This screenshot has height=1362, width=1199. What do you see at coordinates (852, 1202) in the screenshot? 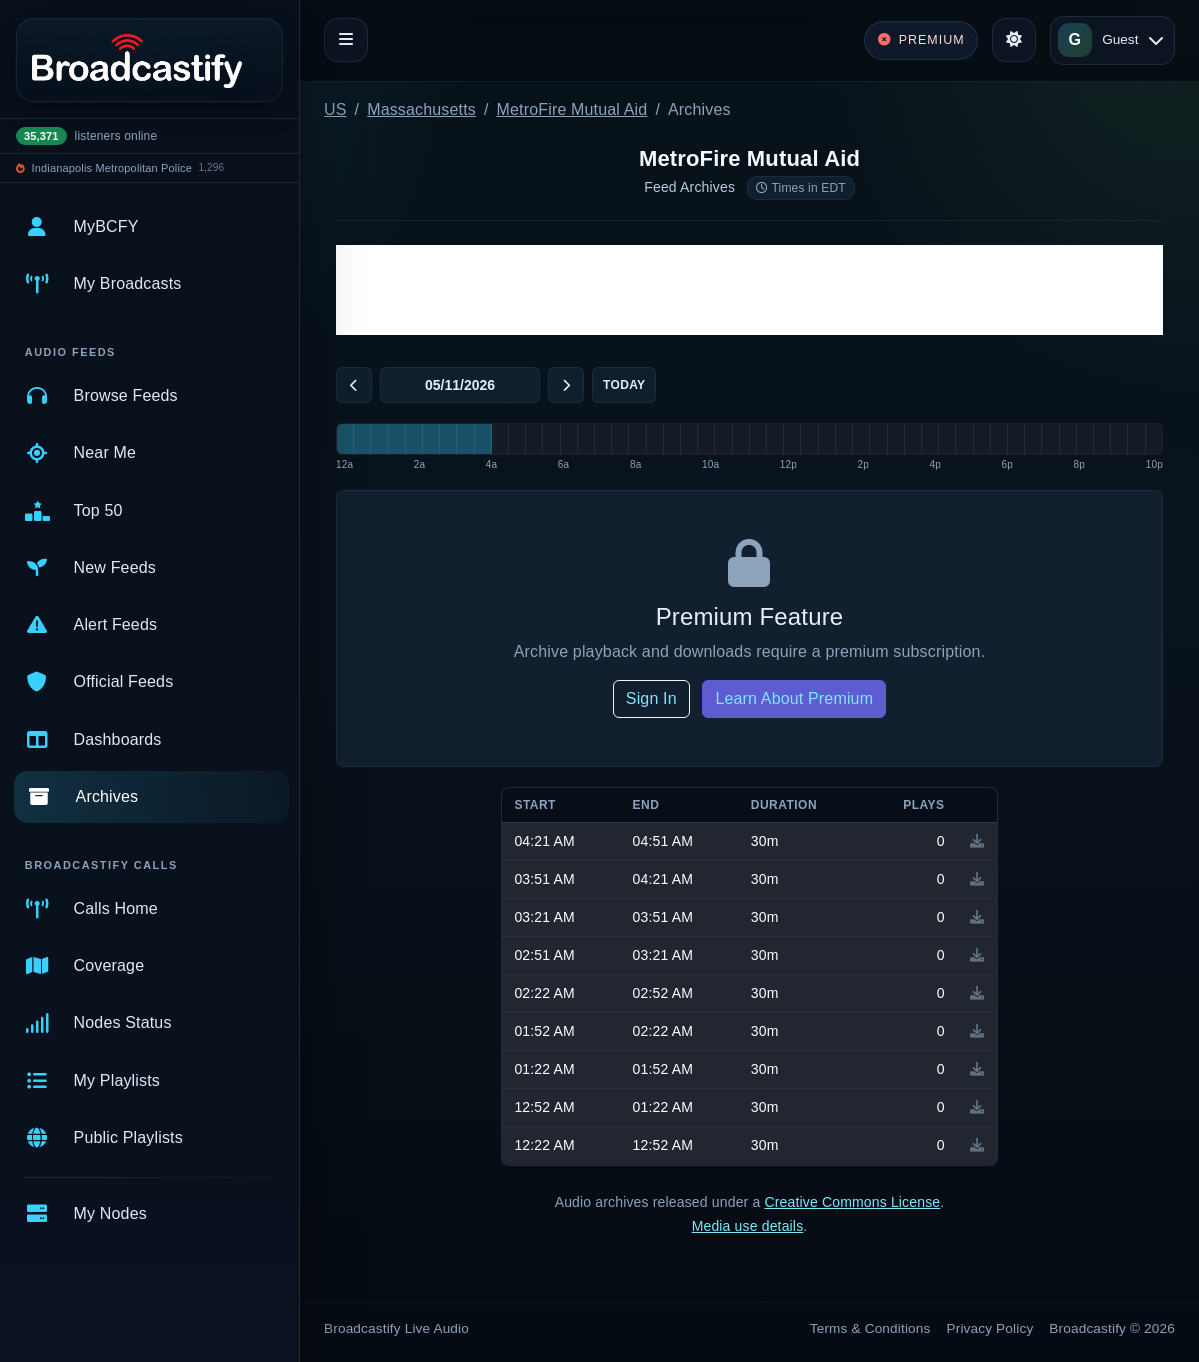
I see `Creative Commons License` at bounding box center [852, 1202].